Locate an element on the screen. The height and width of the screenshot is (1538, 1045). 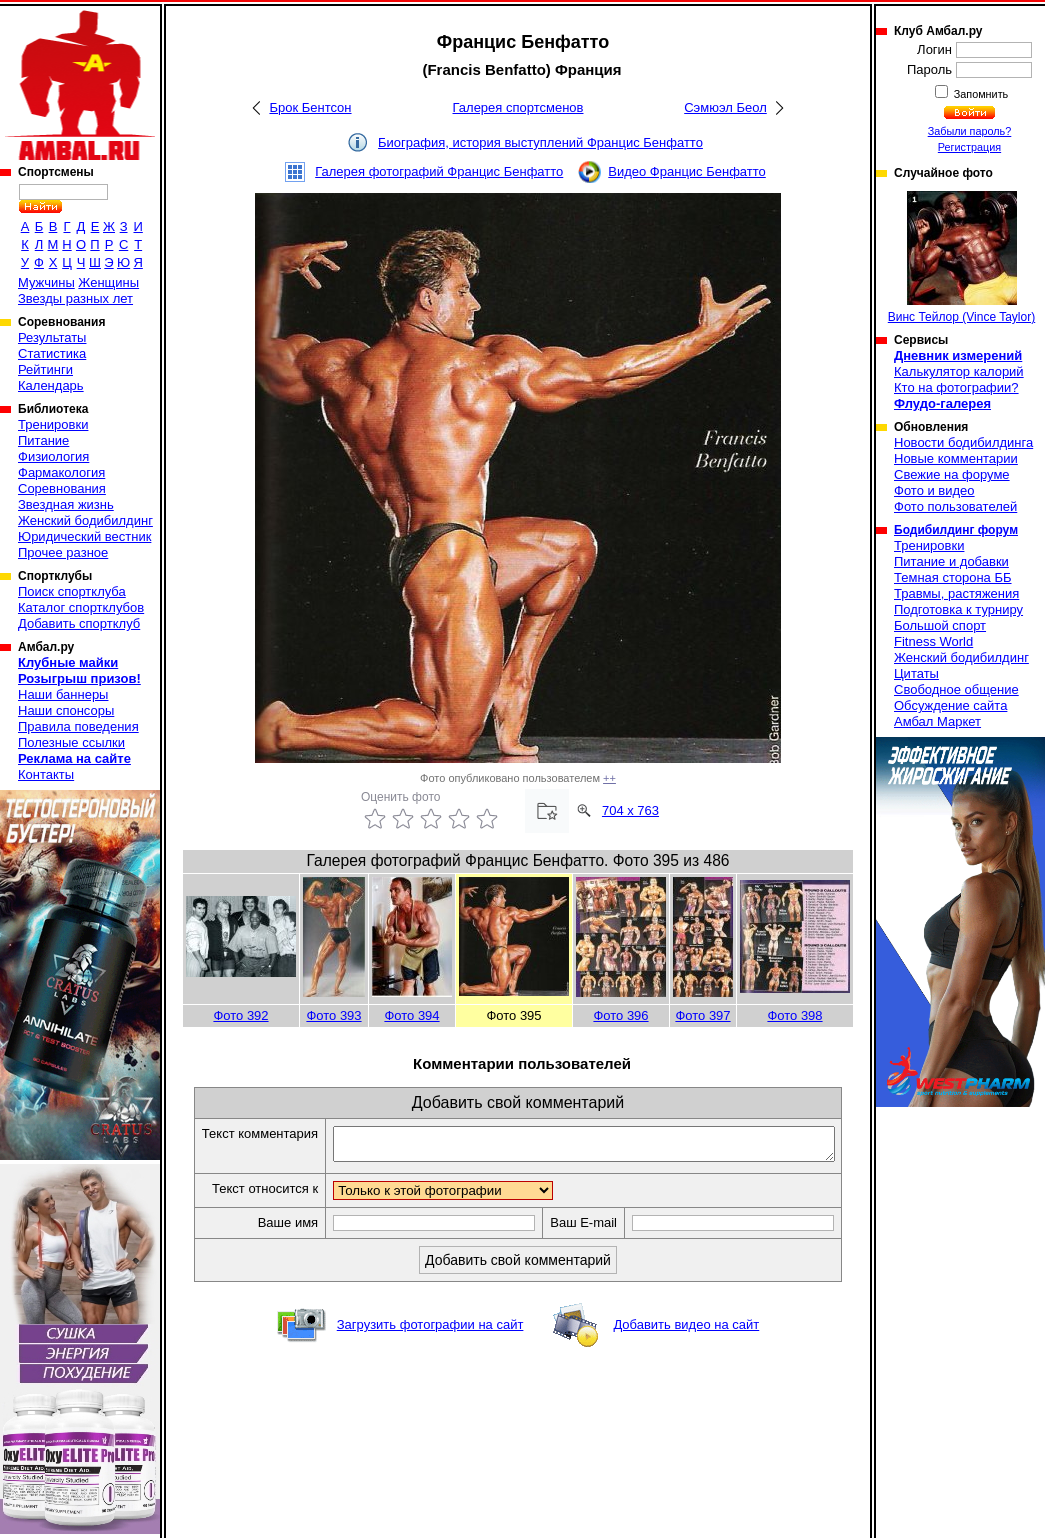
Запомнить is located at coordinates (980, 94).